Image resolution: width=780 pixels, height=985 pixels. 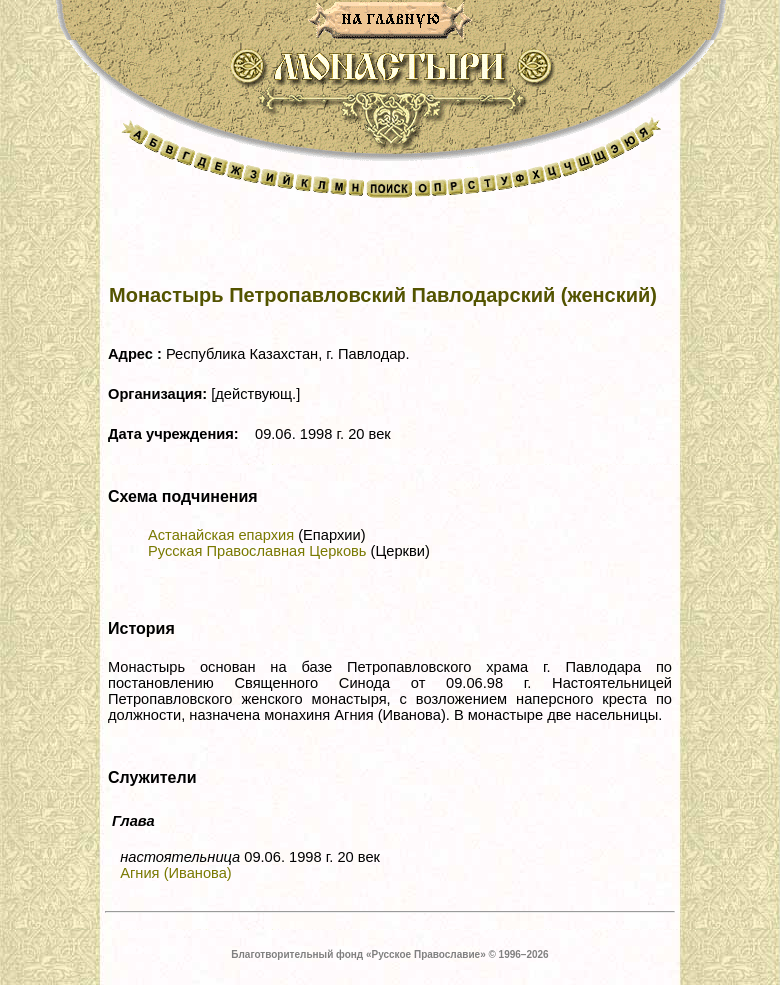 What do you see at coordinates (176, 873) in the screenshot?
I see `Агния (Иванова)` at bounding box center [176, 873].